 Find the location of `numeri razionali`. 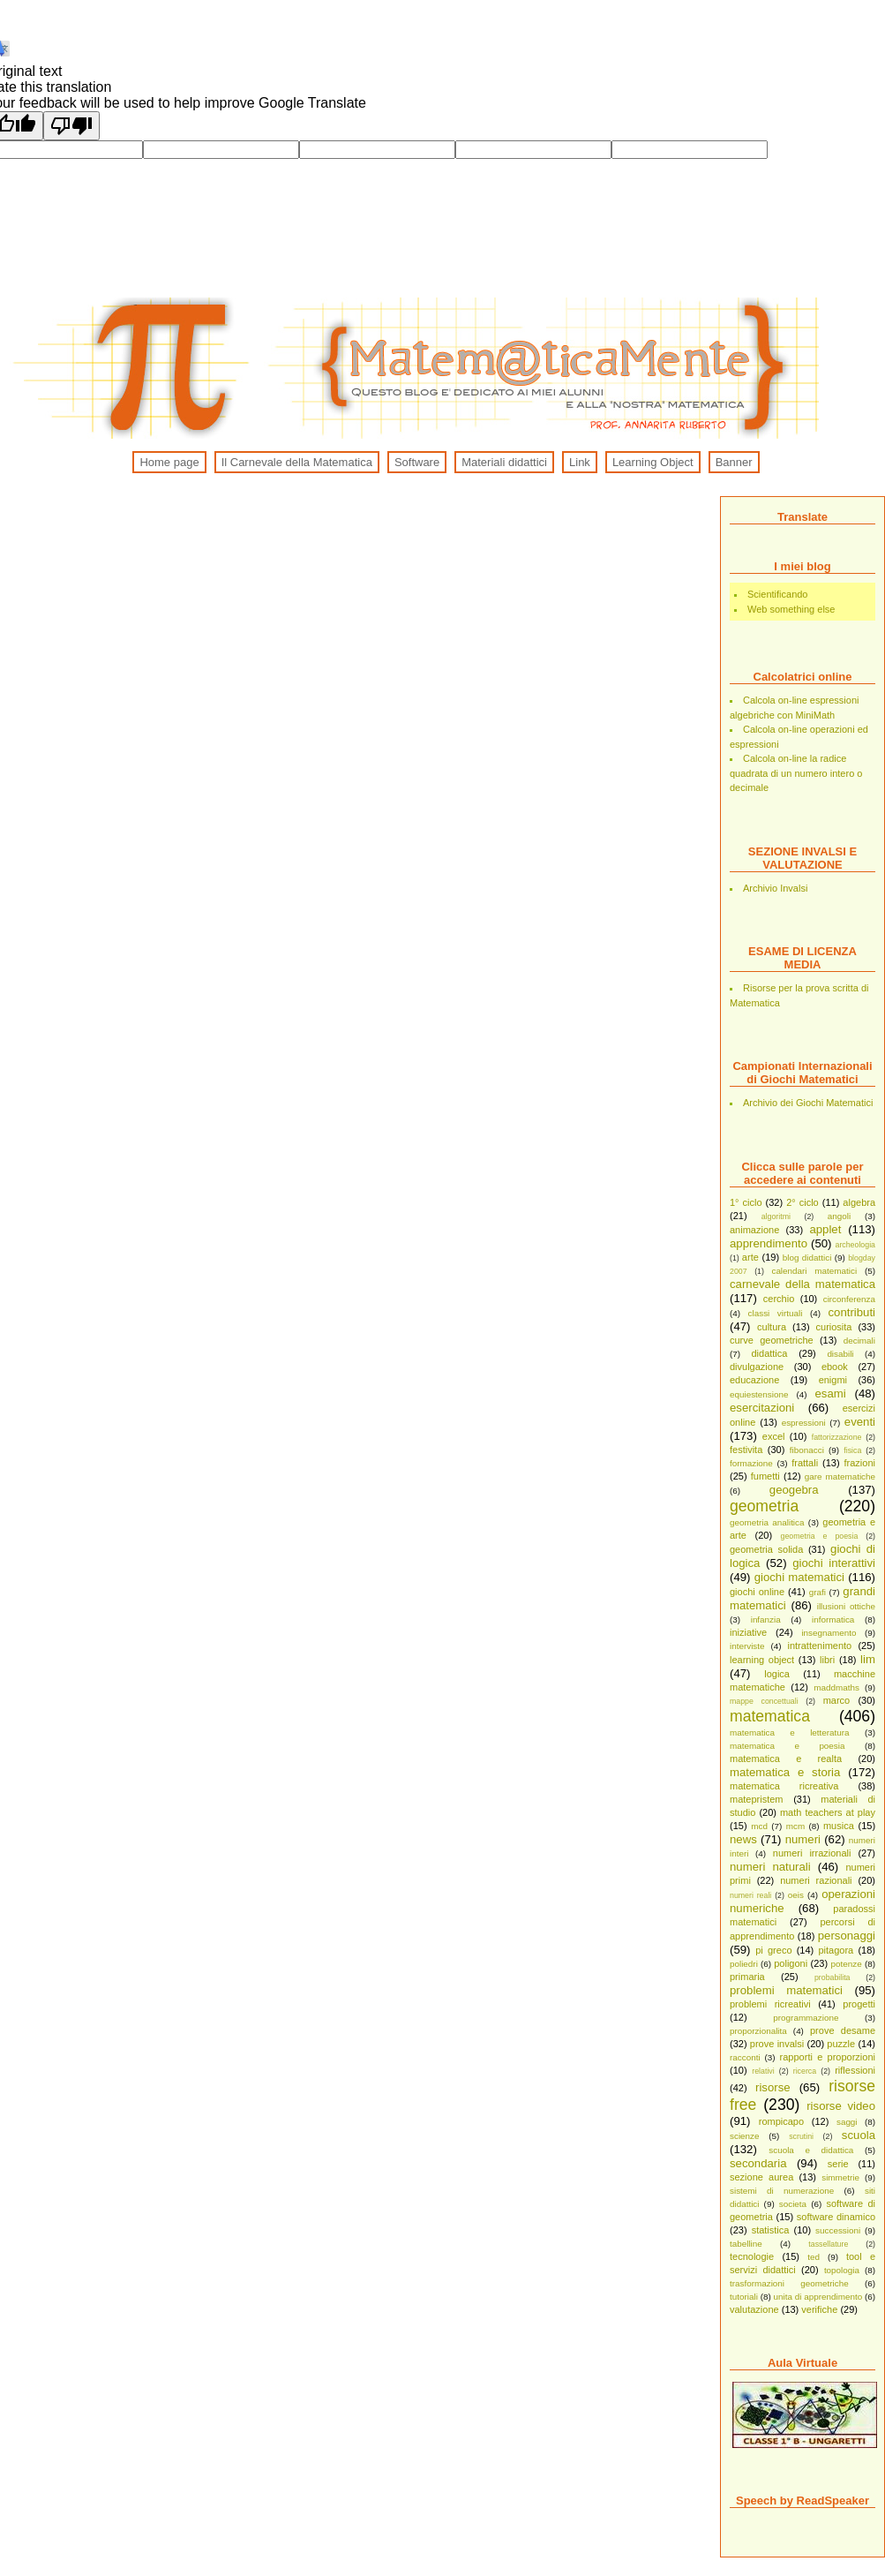

numeri razionali is located at coordinates (815, 1880).